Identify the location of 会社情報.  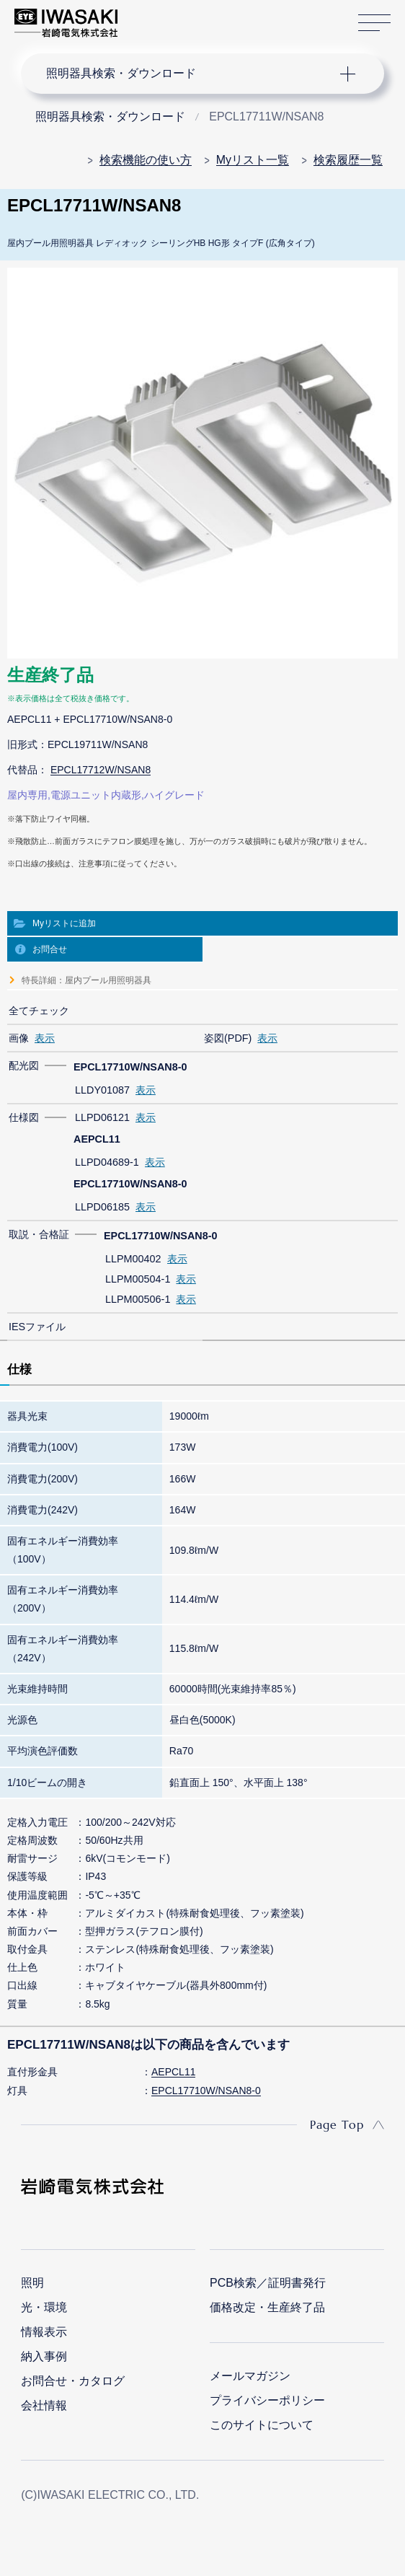
(44, 2405).